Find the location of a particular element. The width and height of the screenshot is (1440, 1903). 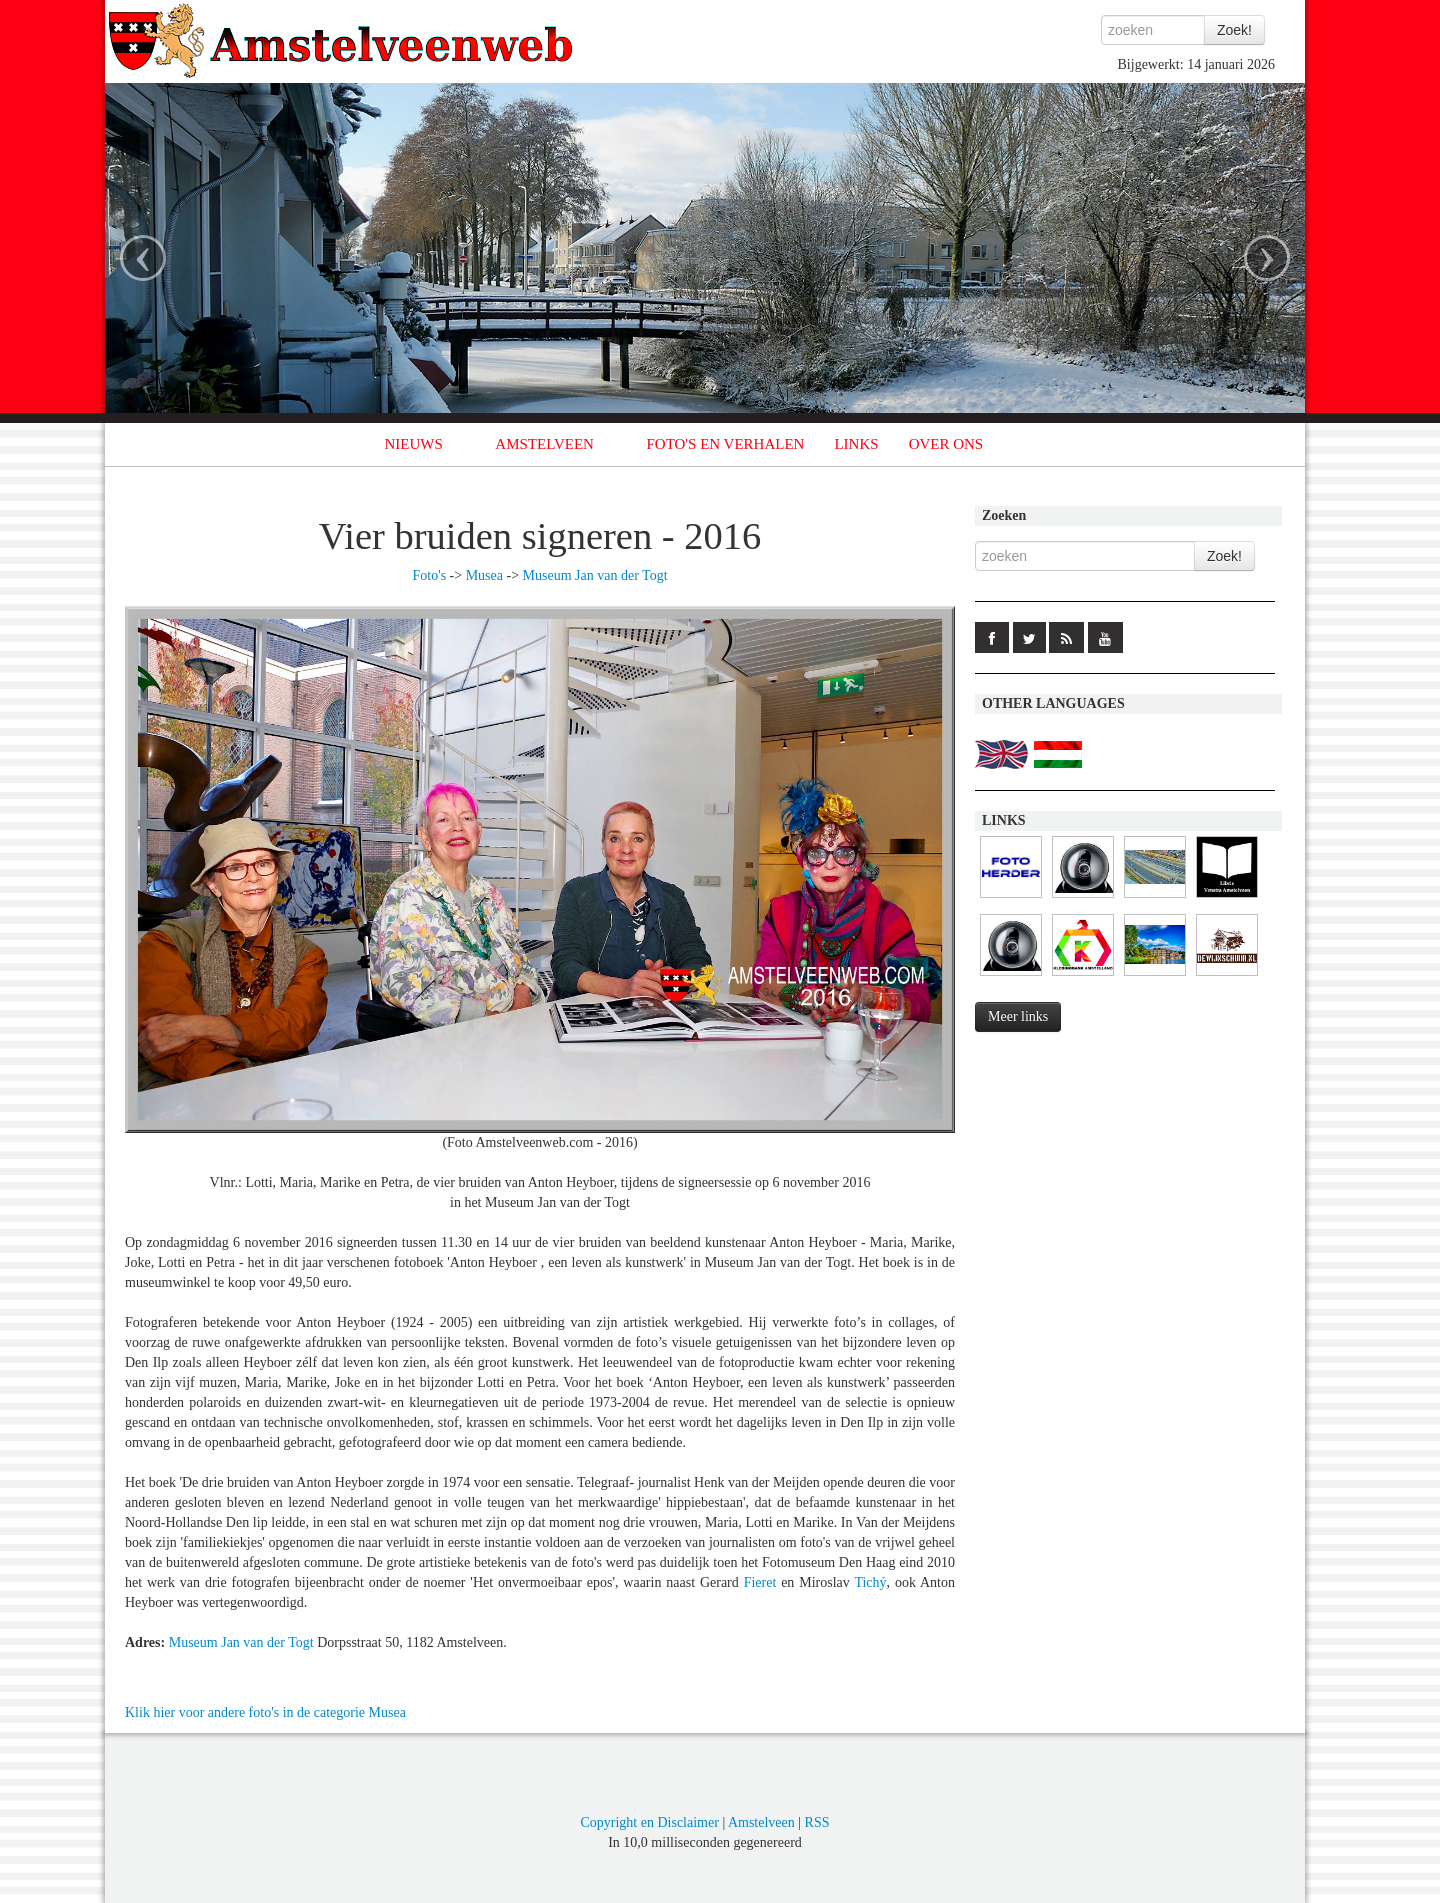

RSS is located at coordinates (817, 1822).